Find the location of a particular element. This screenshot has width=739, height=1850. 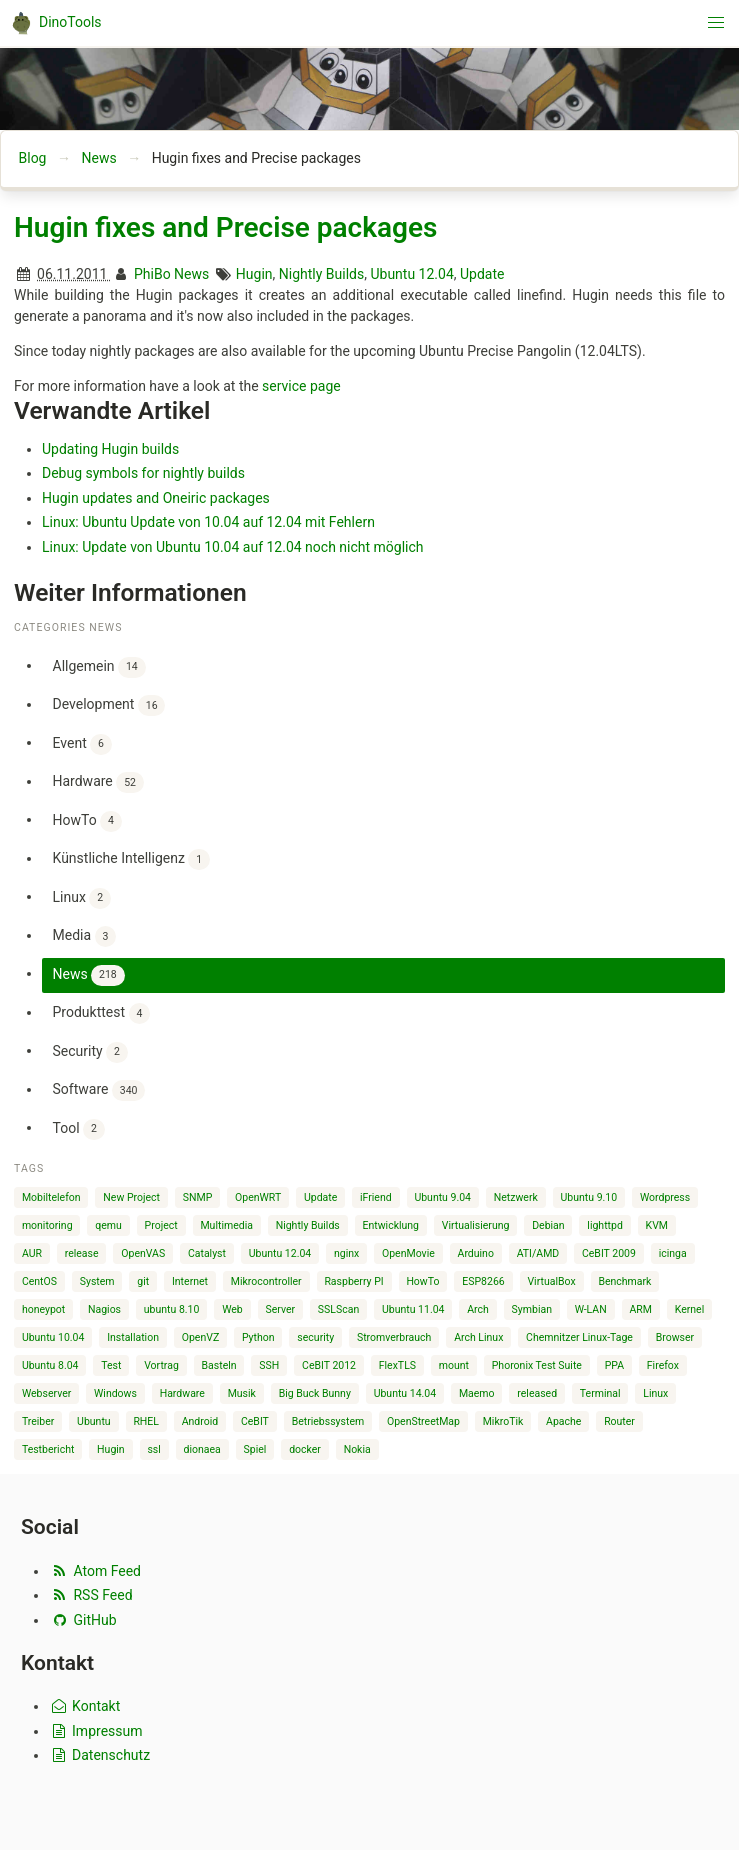

Windows is located at coordinates (115, 1393).